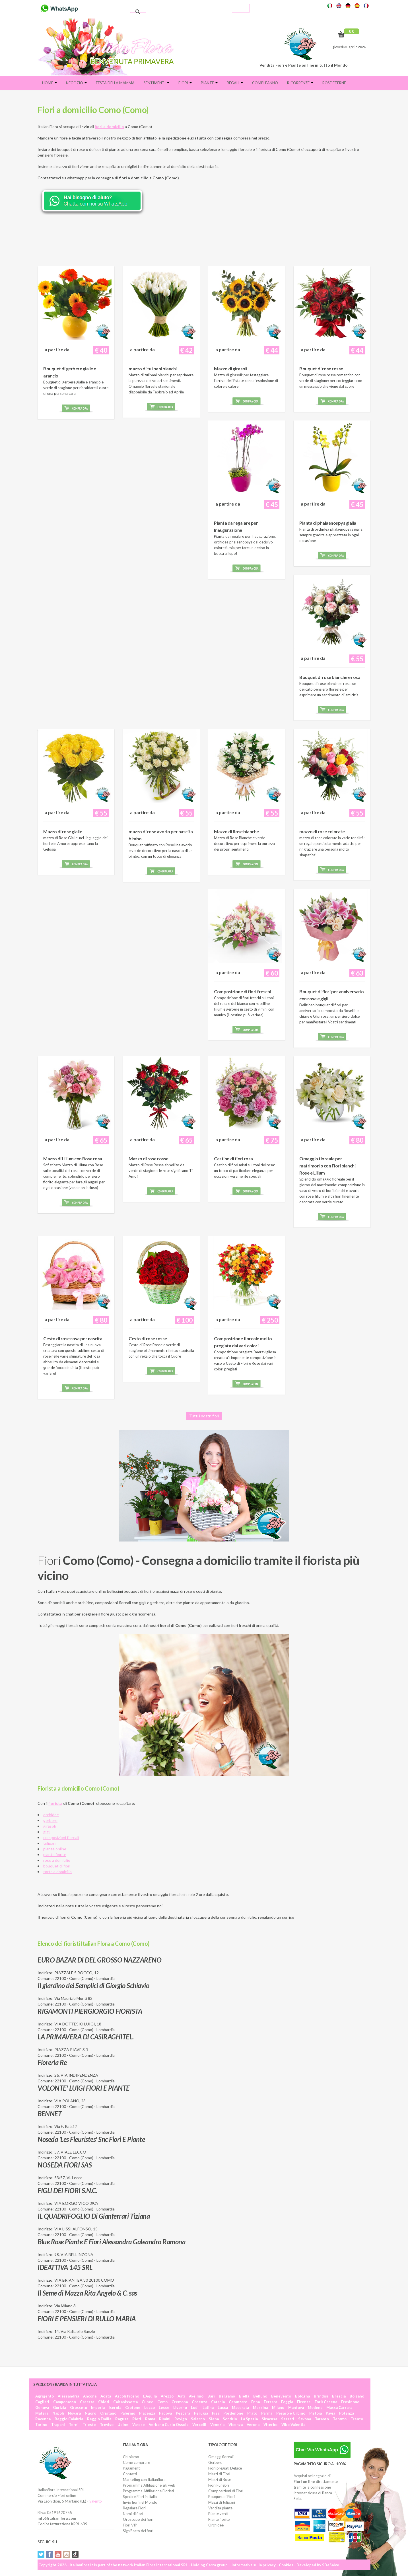  I want to click on Biella, so click(244, 2396).